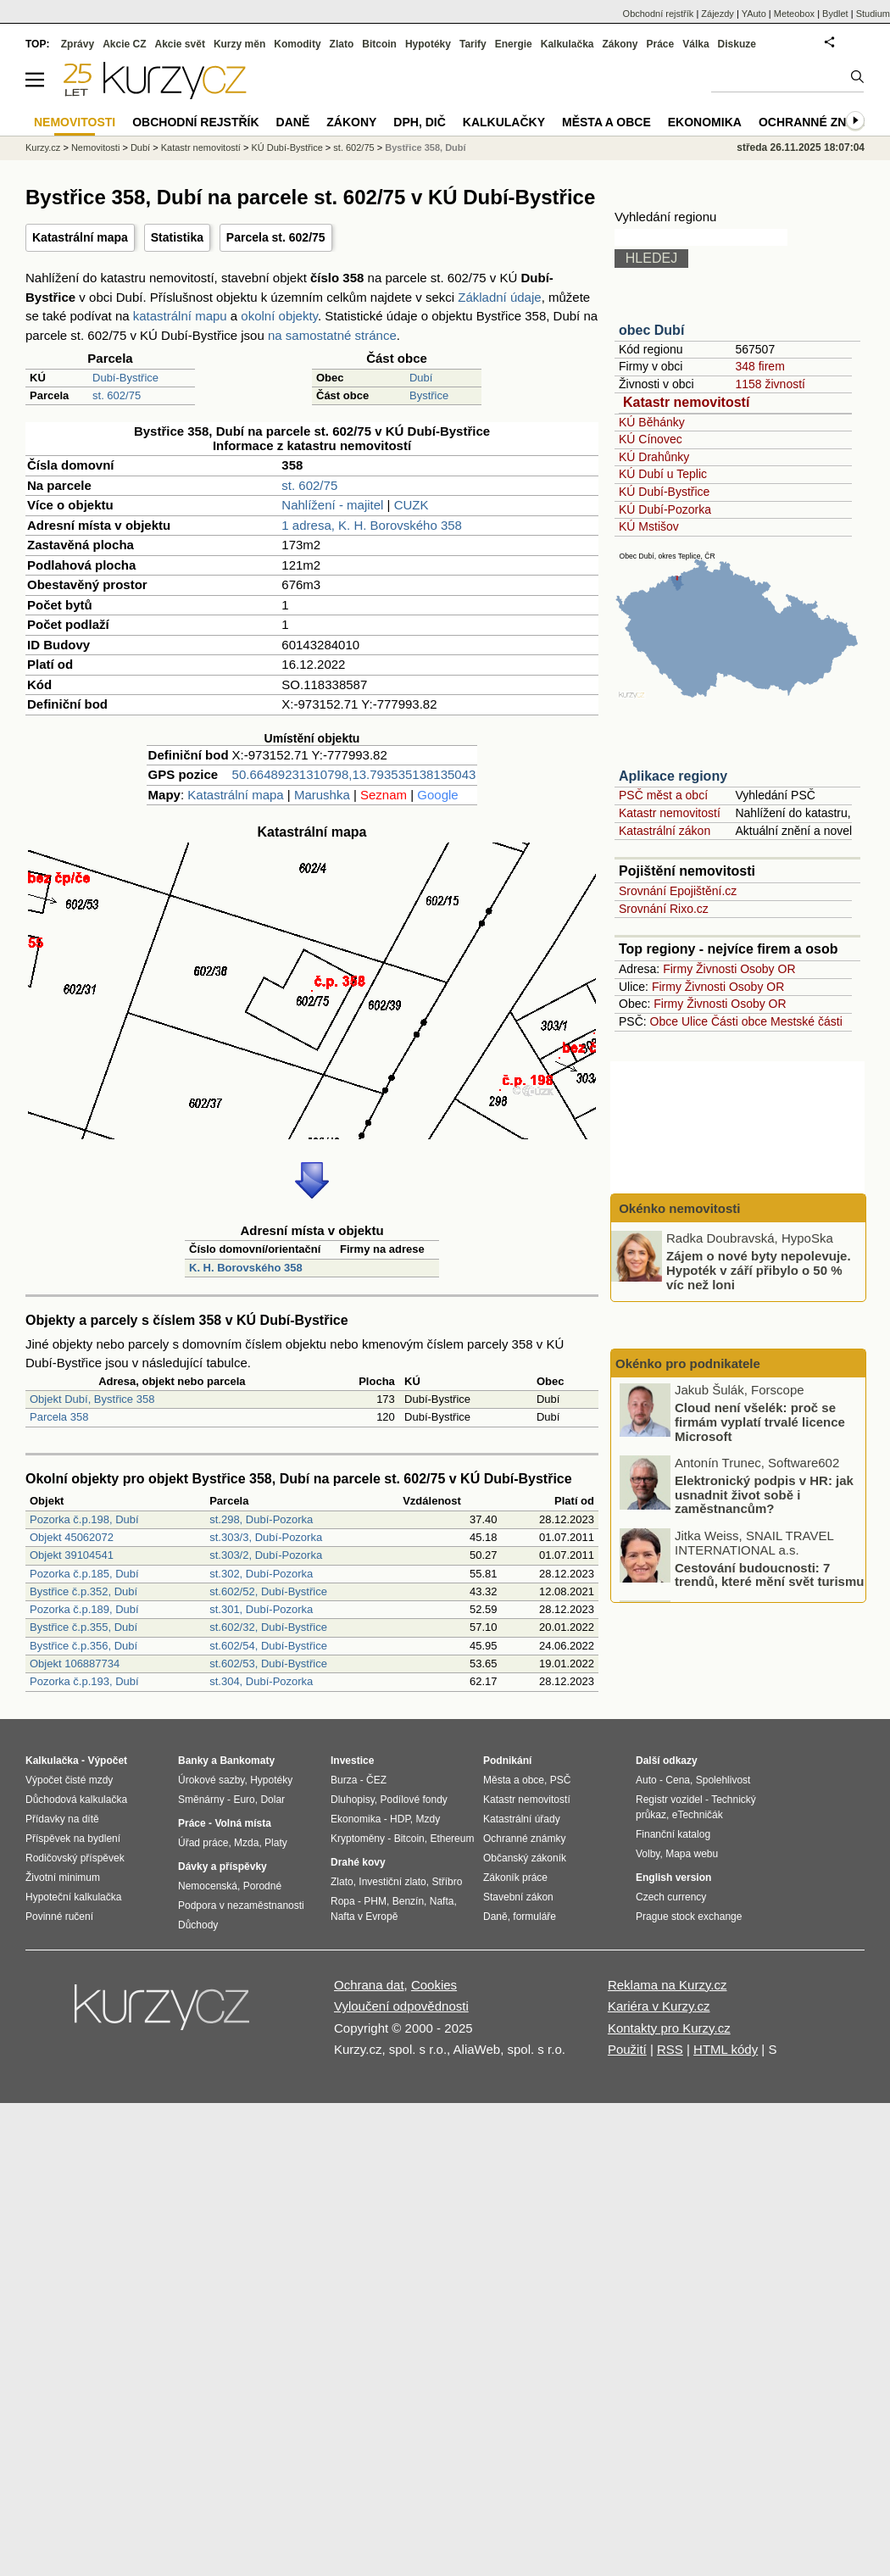 This screenshot has height=2576, width=890. Describe the element at coordinates (125, 377) in the screenshot. I see `Dubí-Bystřice` at that location.